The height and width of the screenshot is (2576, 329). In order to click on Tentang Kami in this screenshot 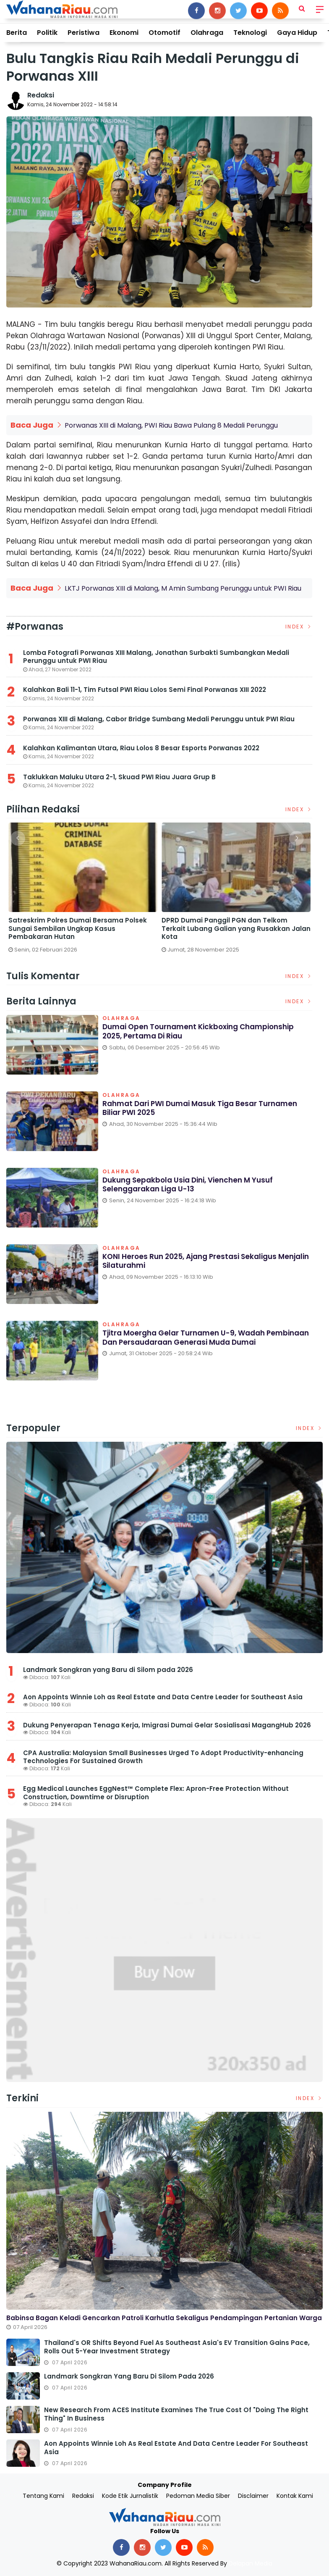, I will do `click(43, 2496)`.